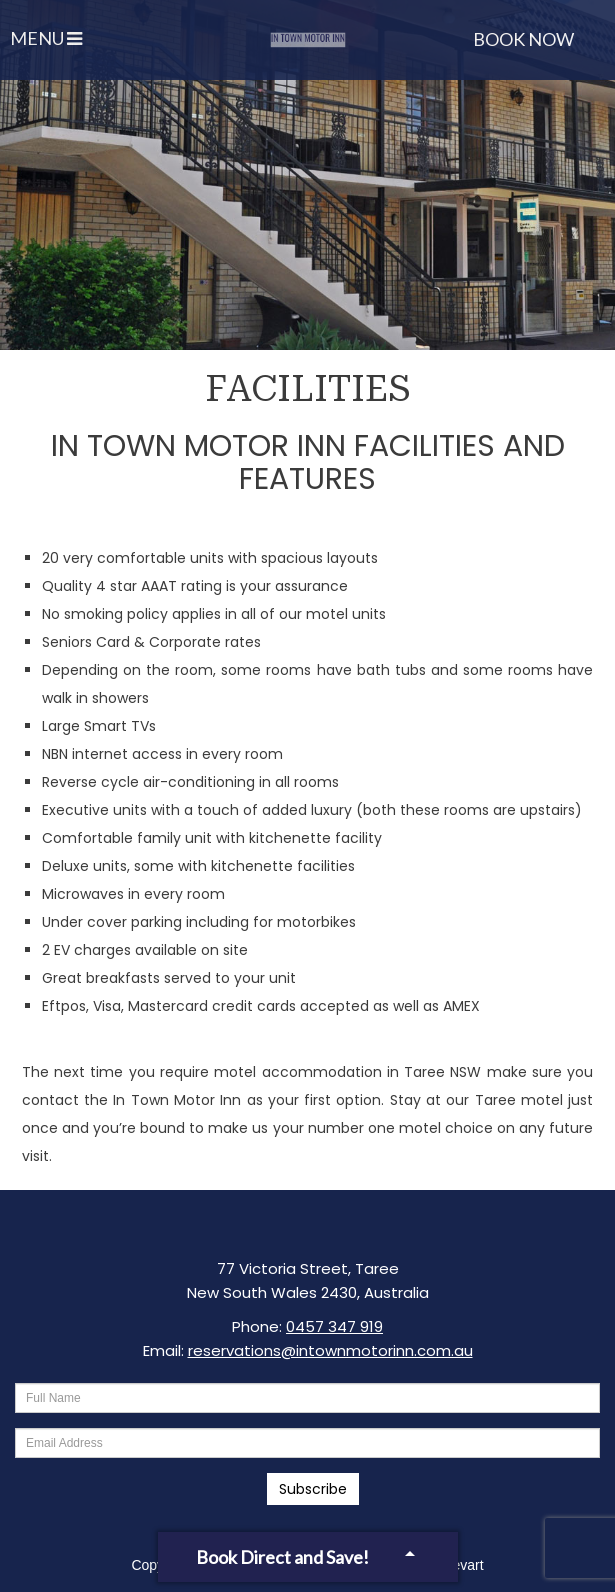  What do you see at coordinates (464, 1565) in the screenshot?
I see `Levart` at bounding box center [464, 1565].